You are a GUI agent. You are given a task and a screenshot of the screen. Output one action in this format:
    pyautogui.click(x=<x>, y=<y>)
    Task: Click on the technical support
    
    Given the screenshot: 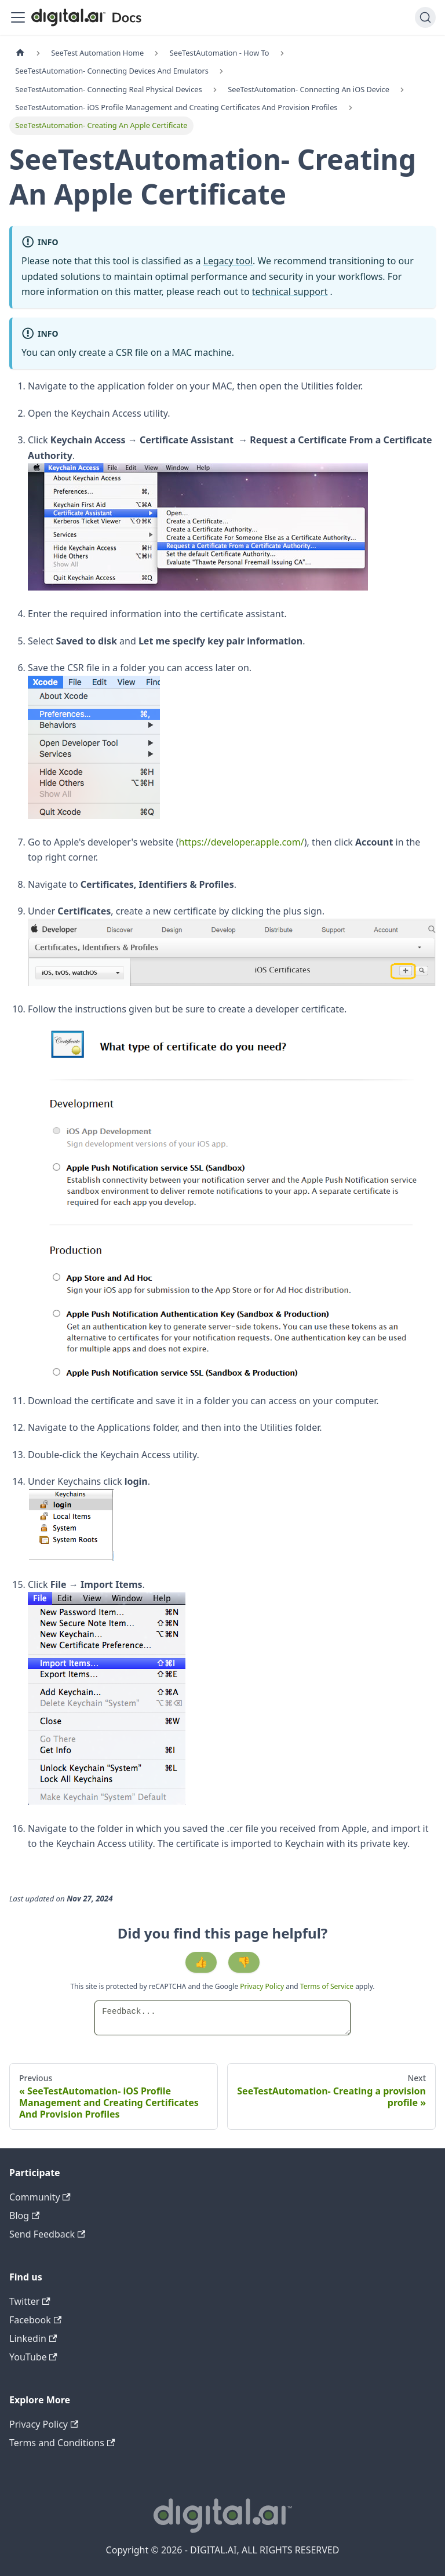 What is the action you would take?
    pyautogui.click(x=290, y=291)
    